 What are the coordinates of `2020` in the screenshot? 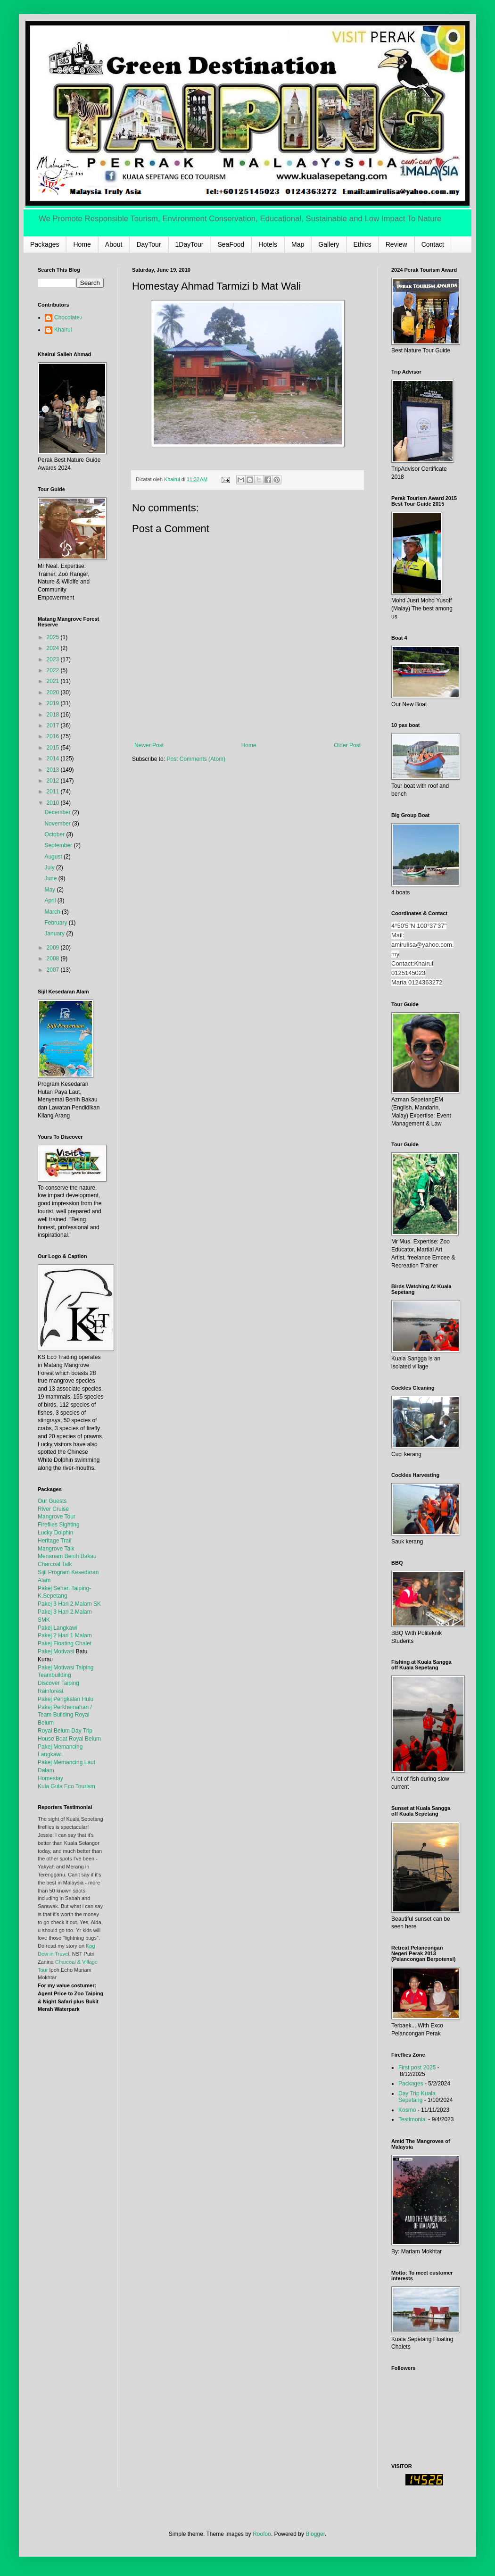 It's located at (54, 692).